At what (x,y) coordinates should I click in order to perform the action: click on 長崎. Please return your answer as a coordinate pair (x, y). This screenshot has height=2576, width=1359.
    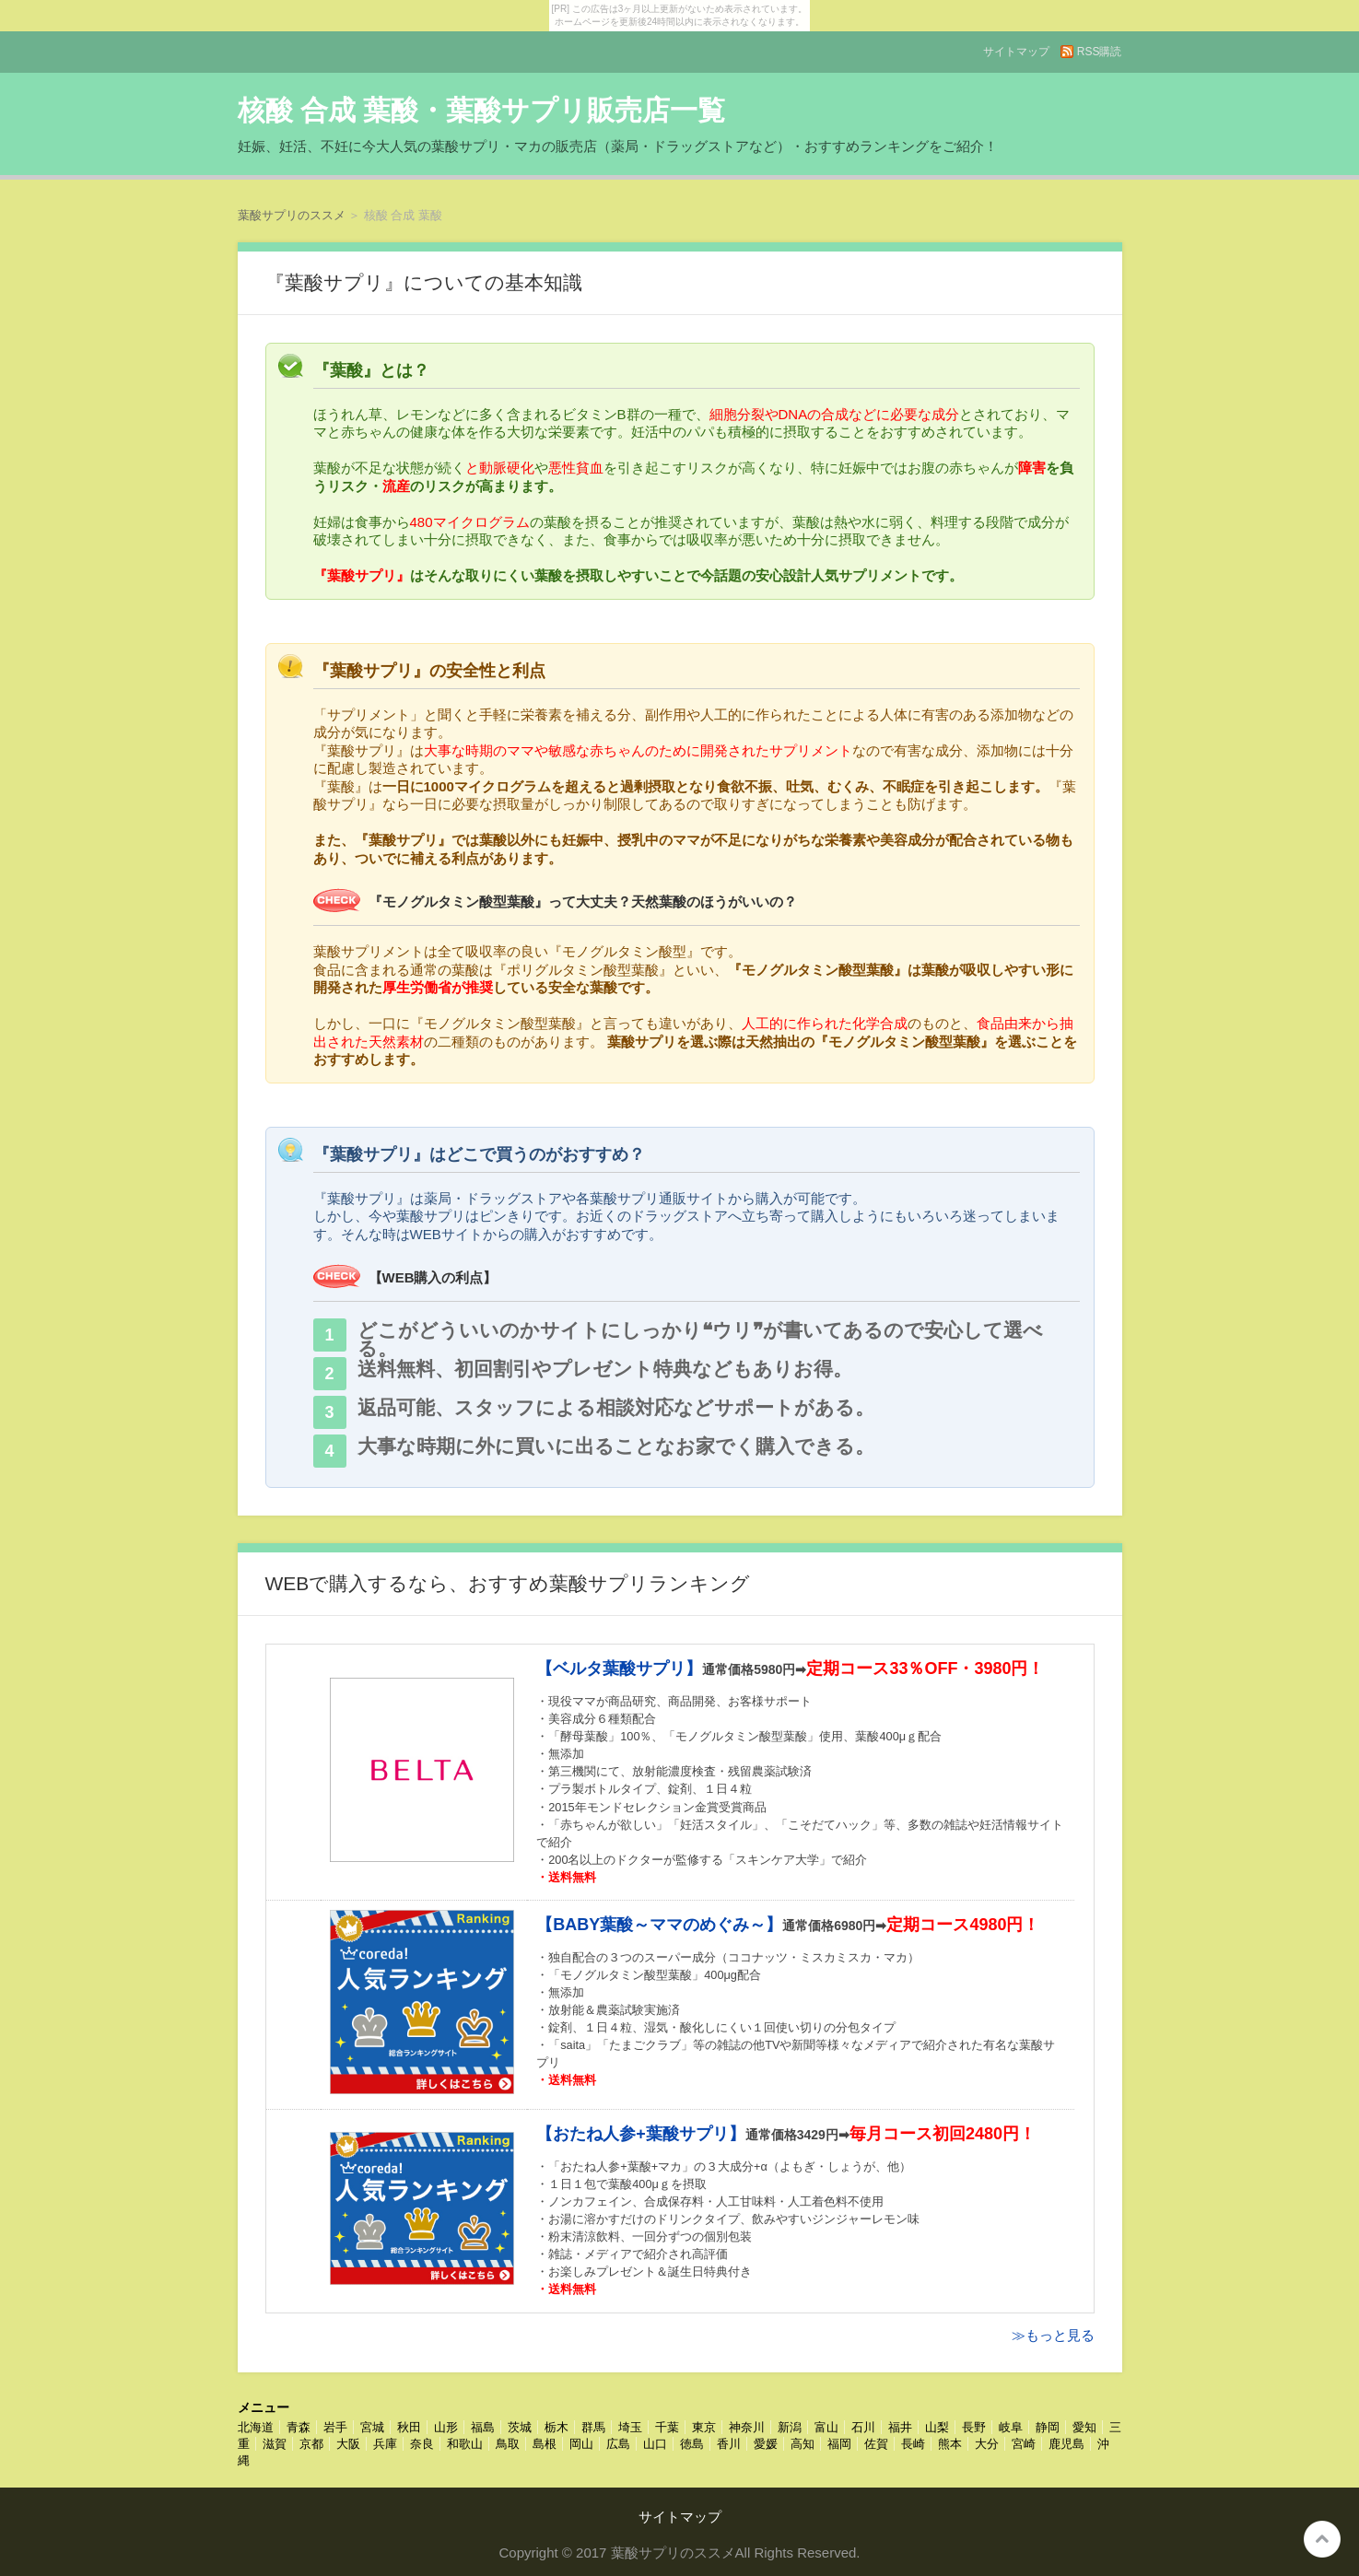
    Looking at the image, I should click on (913, 2444).